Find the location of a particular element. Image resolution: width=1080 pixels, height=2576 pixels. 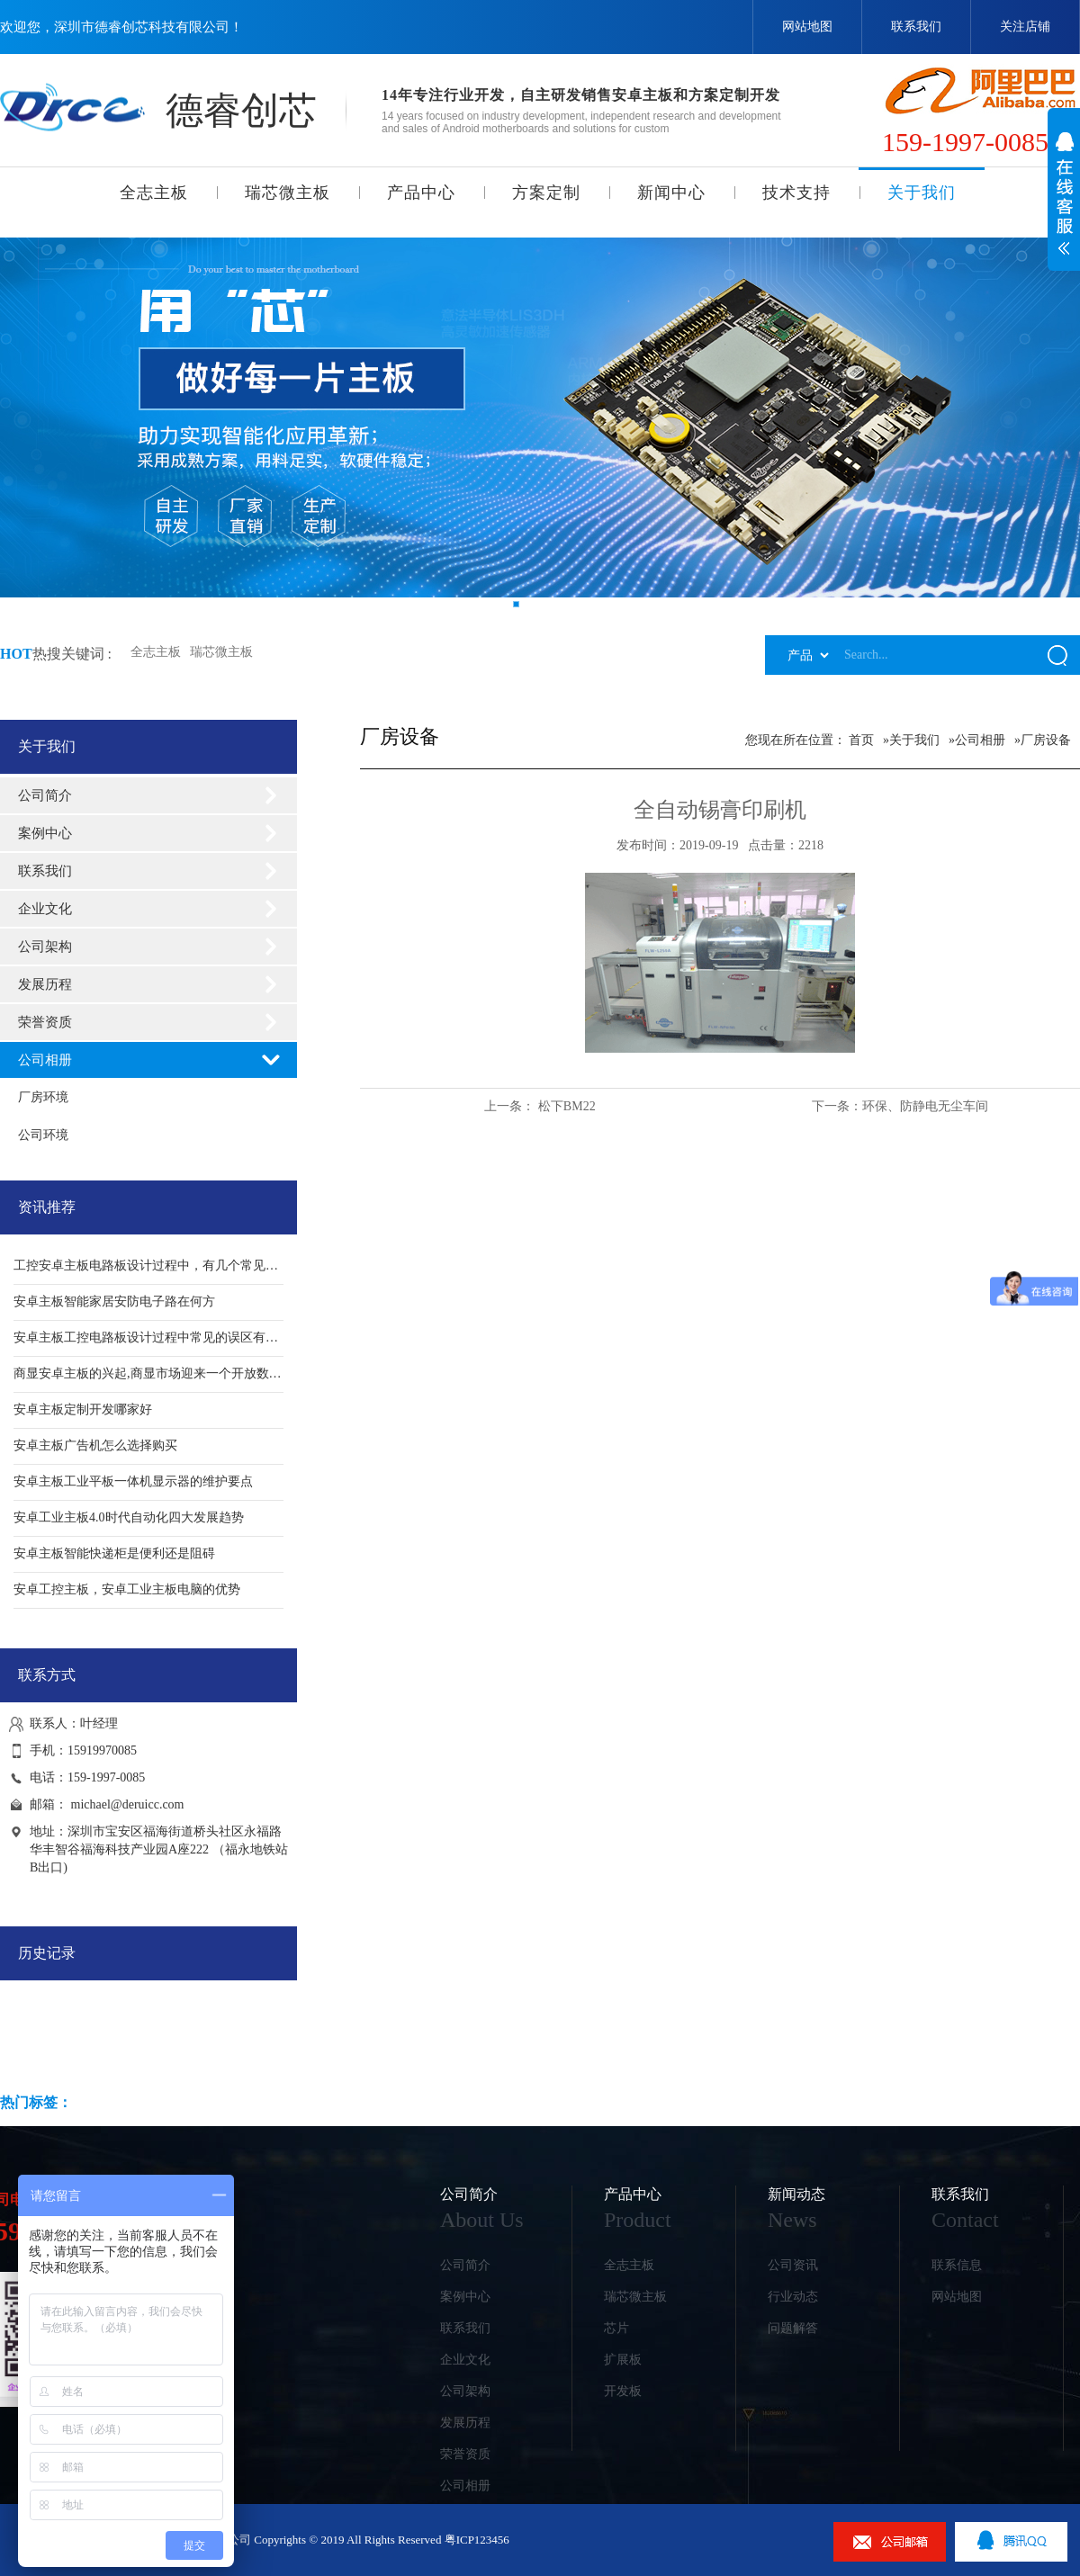

开发板 is located at coordinates (623, 2391).